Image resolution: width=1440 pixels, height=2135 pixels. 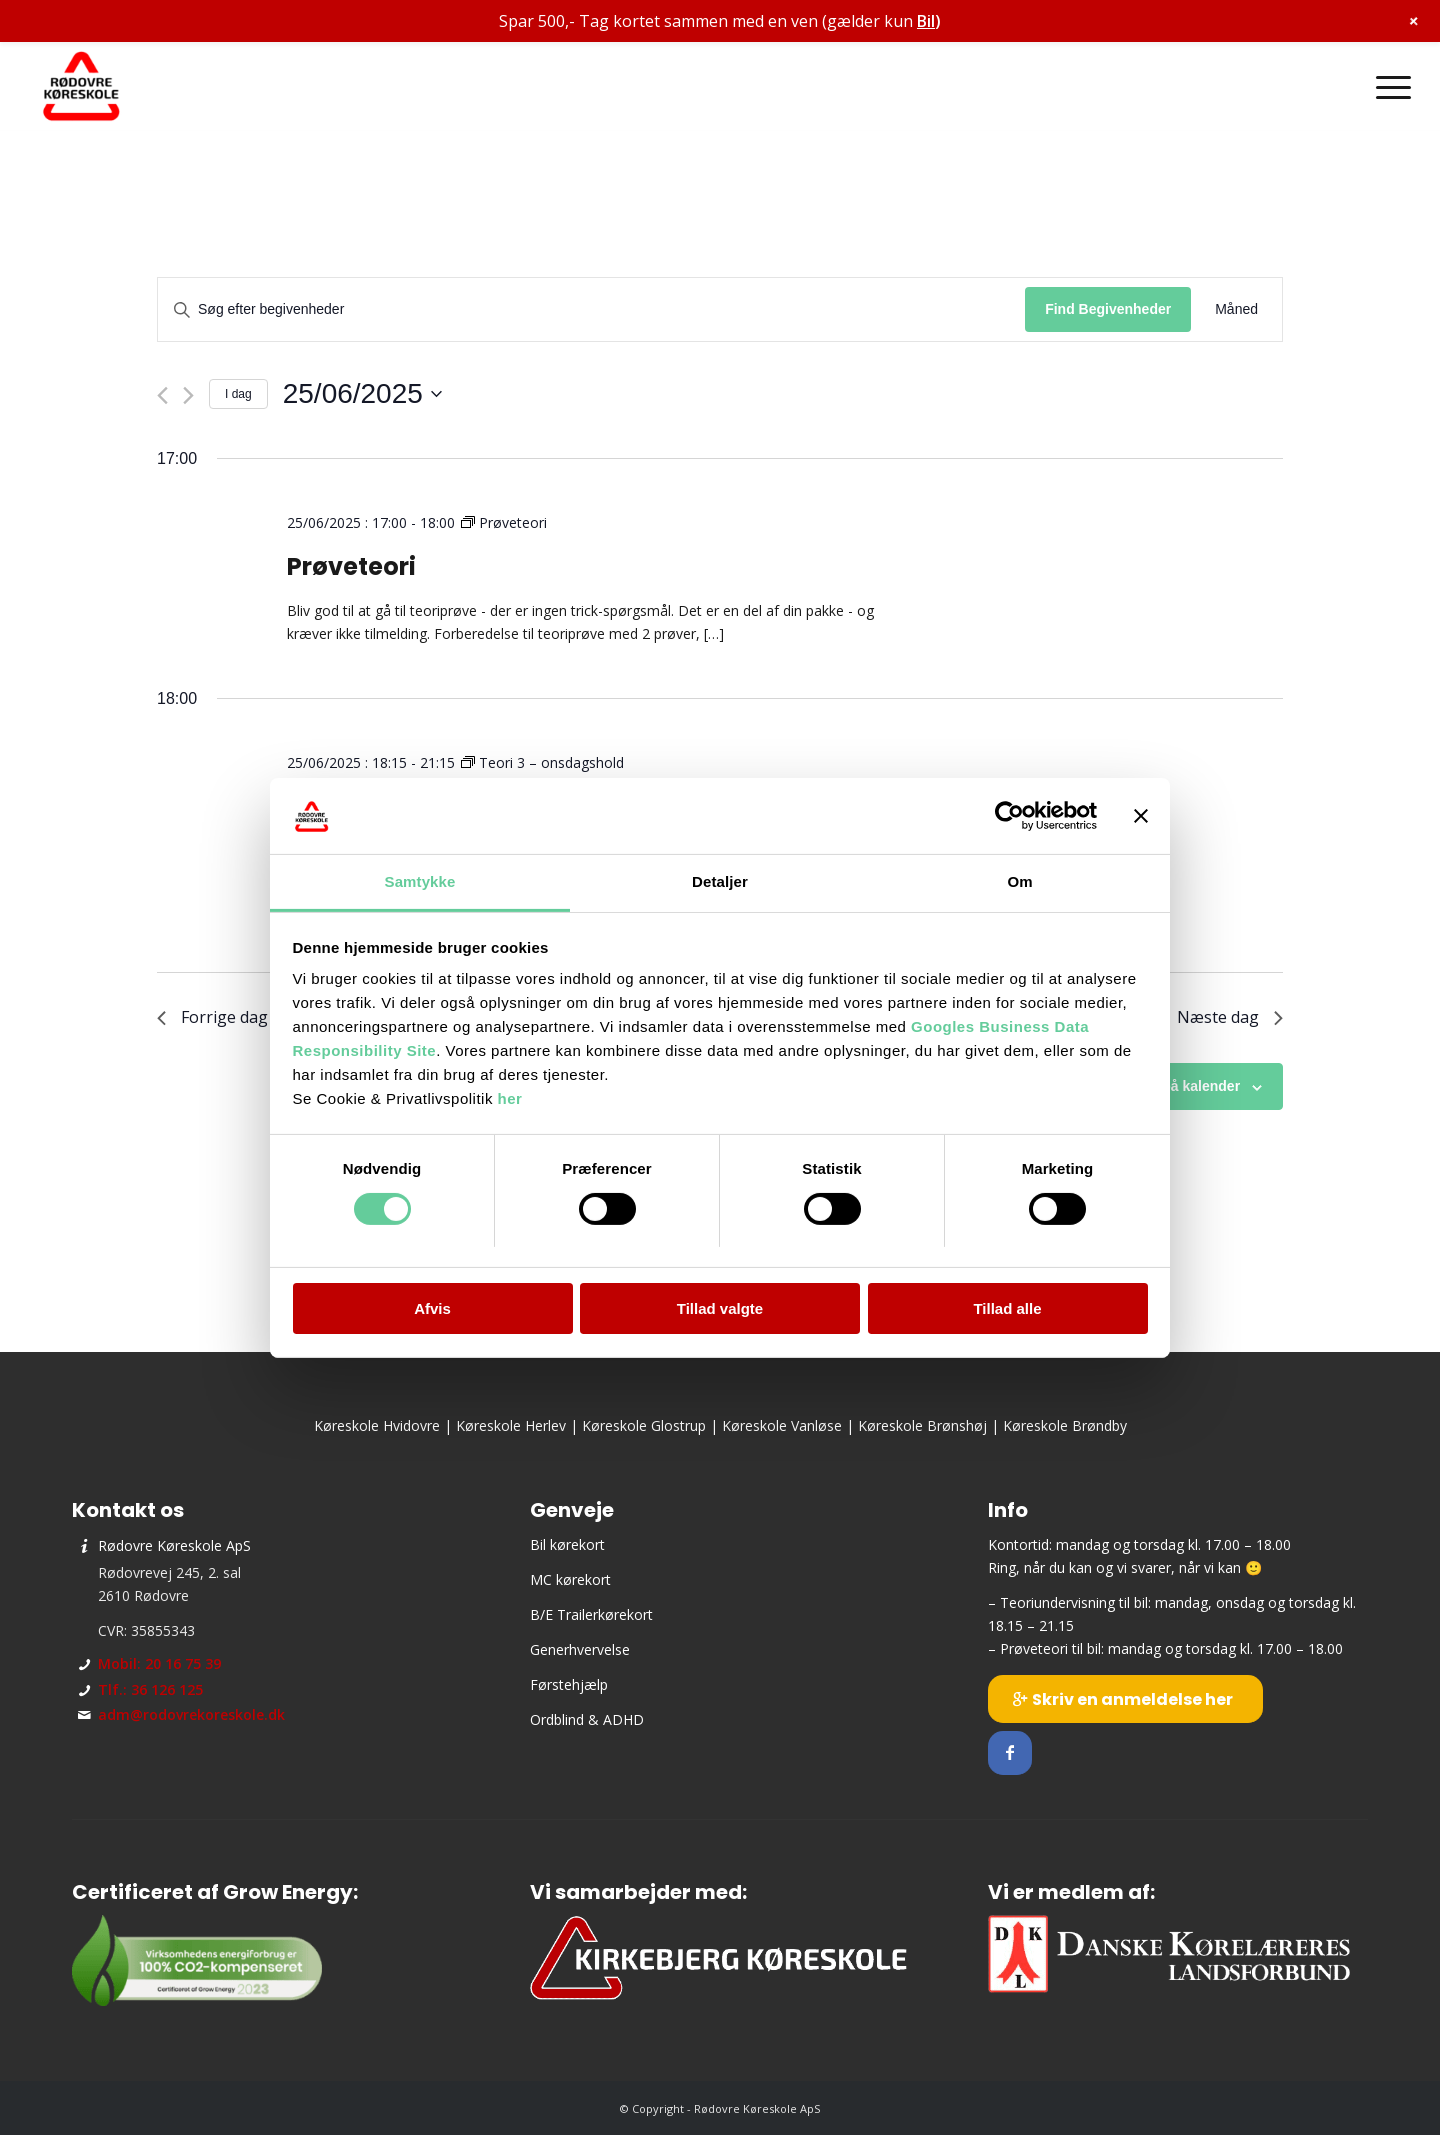 What do you see at coordinates (1170, 1086) in the screenshot?
I see `Abonner på kalender` at bounding box center [1170, 1086].